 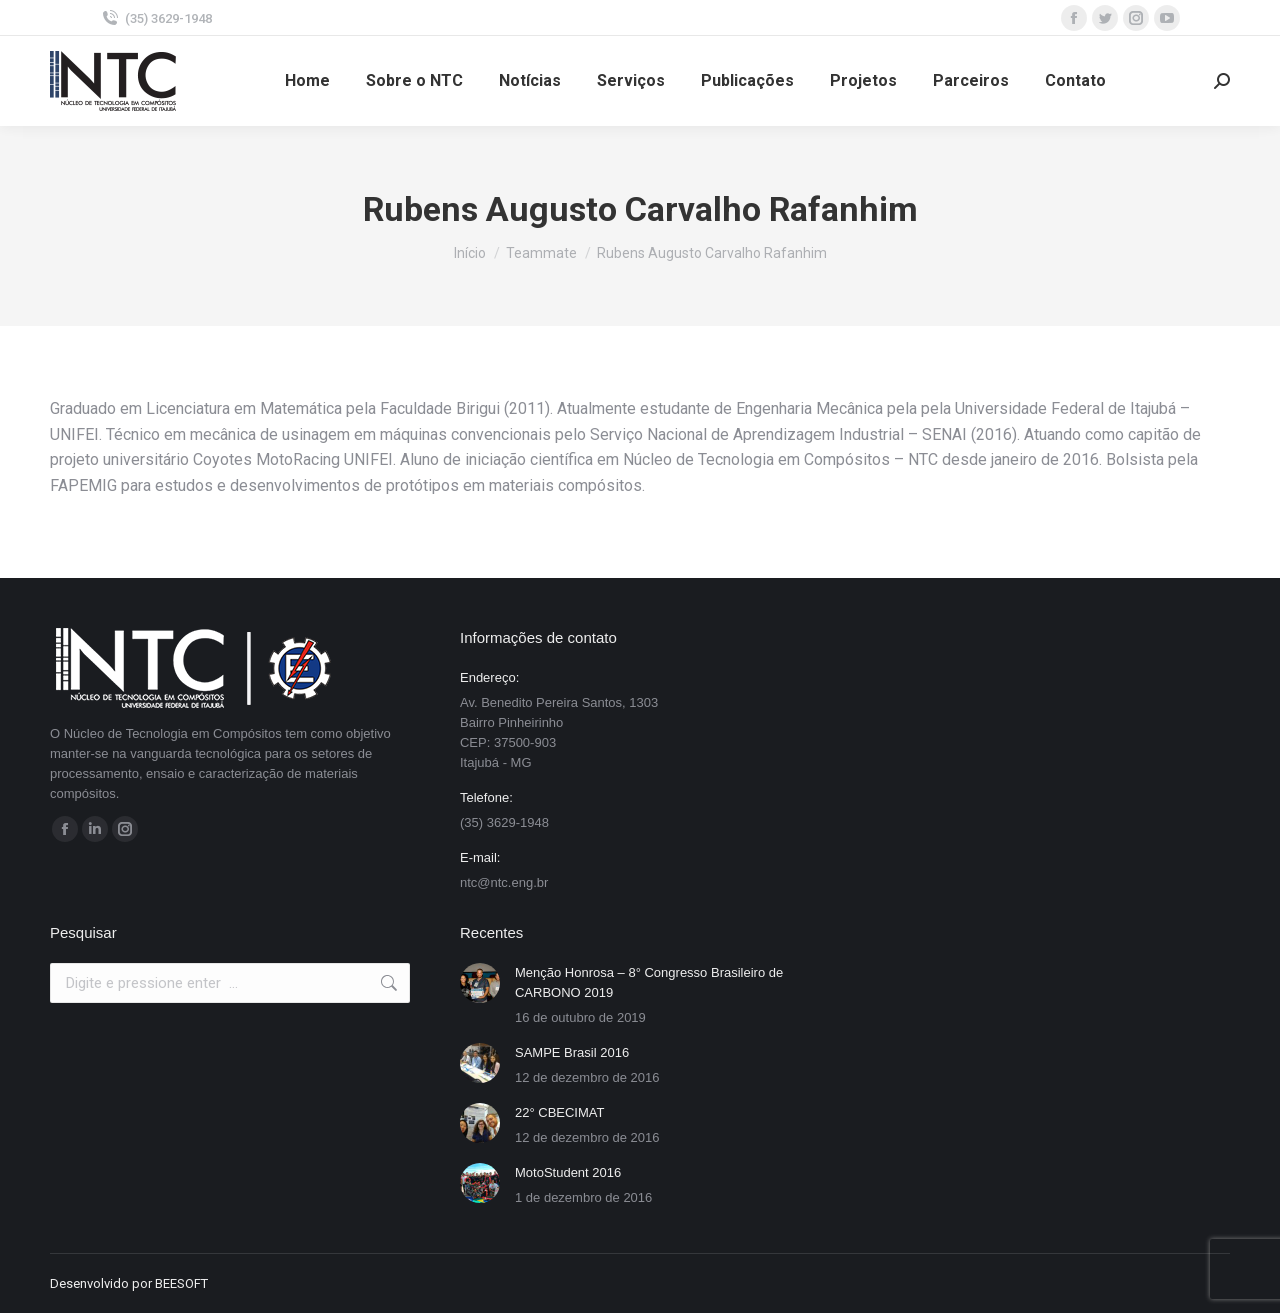 What do you see at coordinates (568, 1172) in the screenshot?
I see `MotoStudent 2016` at bounding box center [568, 1172].